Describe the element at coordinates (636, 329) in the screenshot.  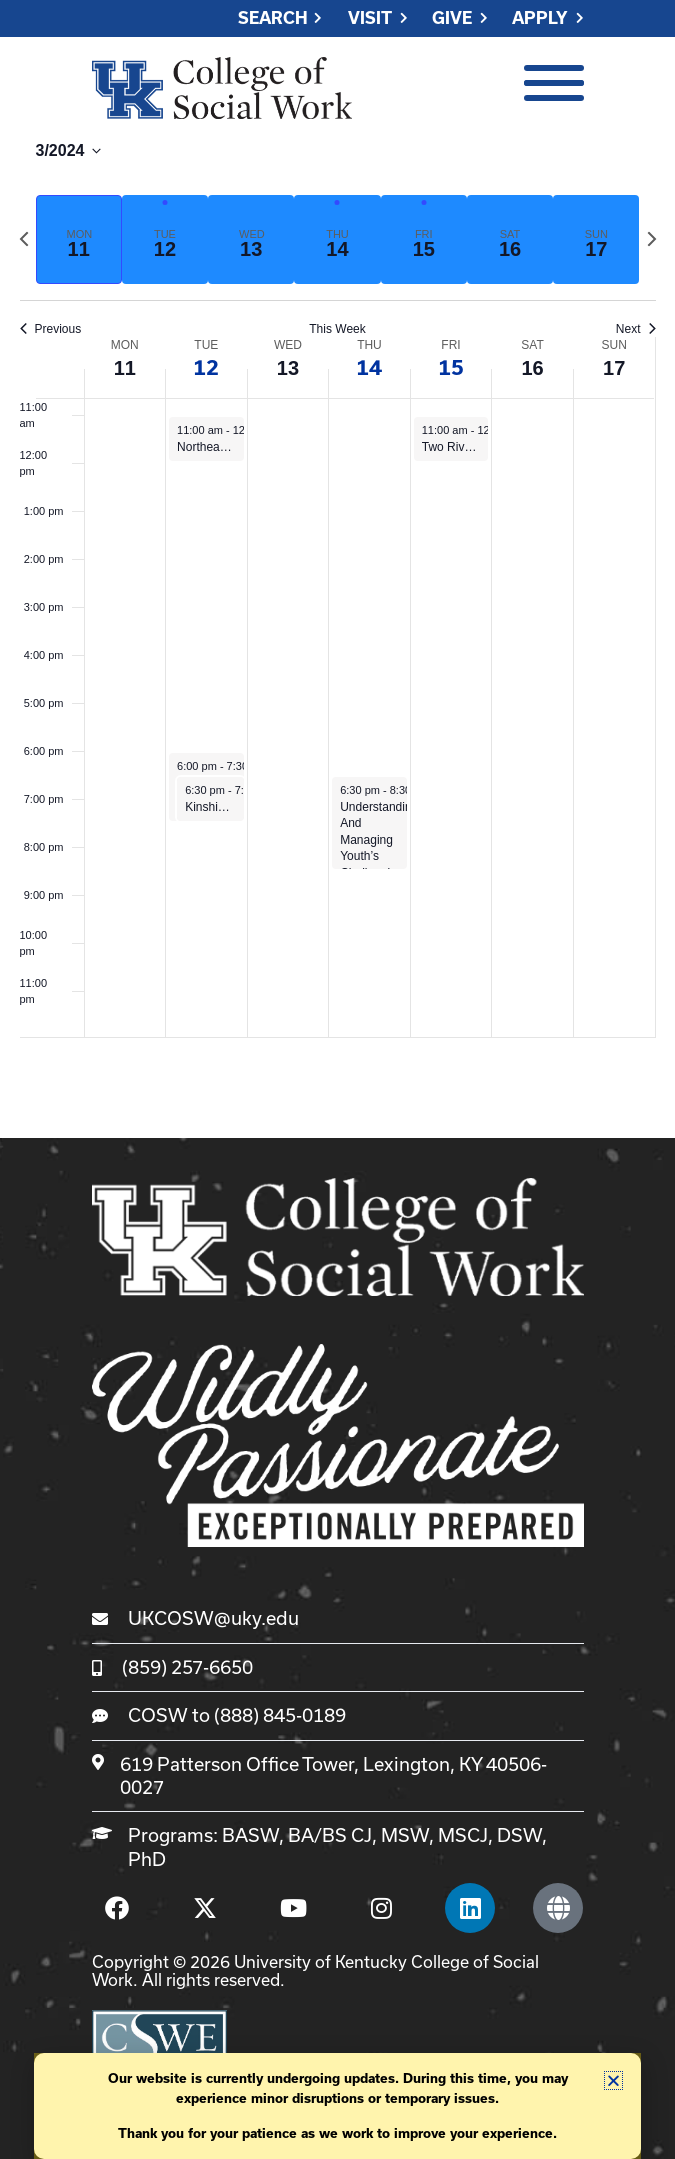
I see `Next [Next week]` at that location.